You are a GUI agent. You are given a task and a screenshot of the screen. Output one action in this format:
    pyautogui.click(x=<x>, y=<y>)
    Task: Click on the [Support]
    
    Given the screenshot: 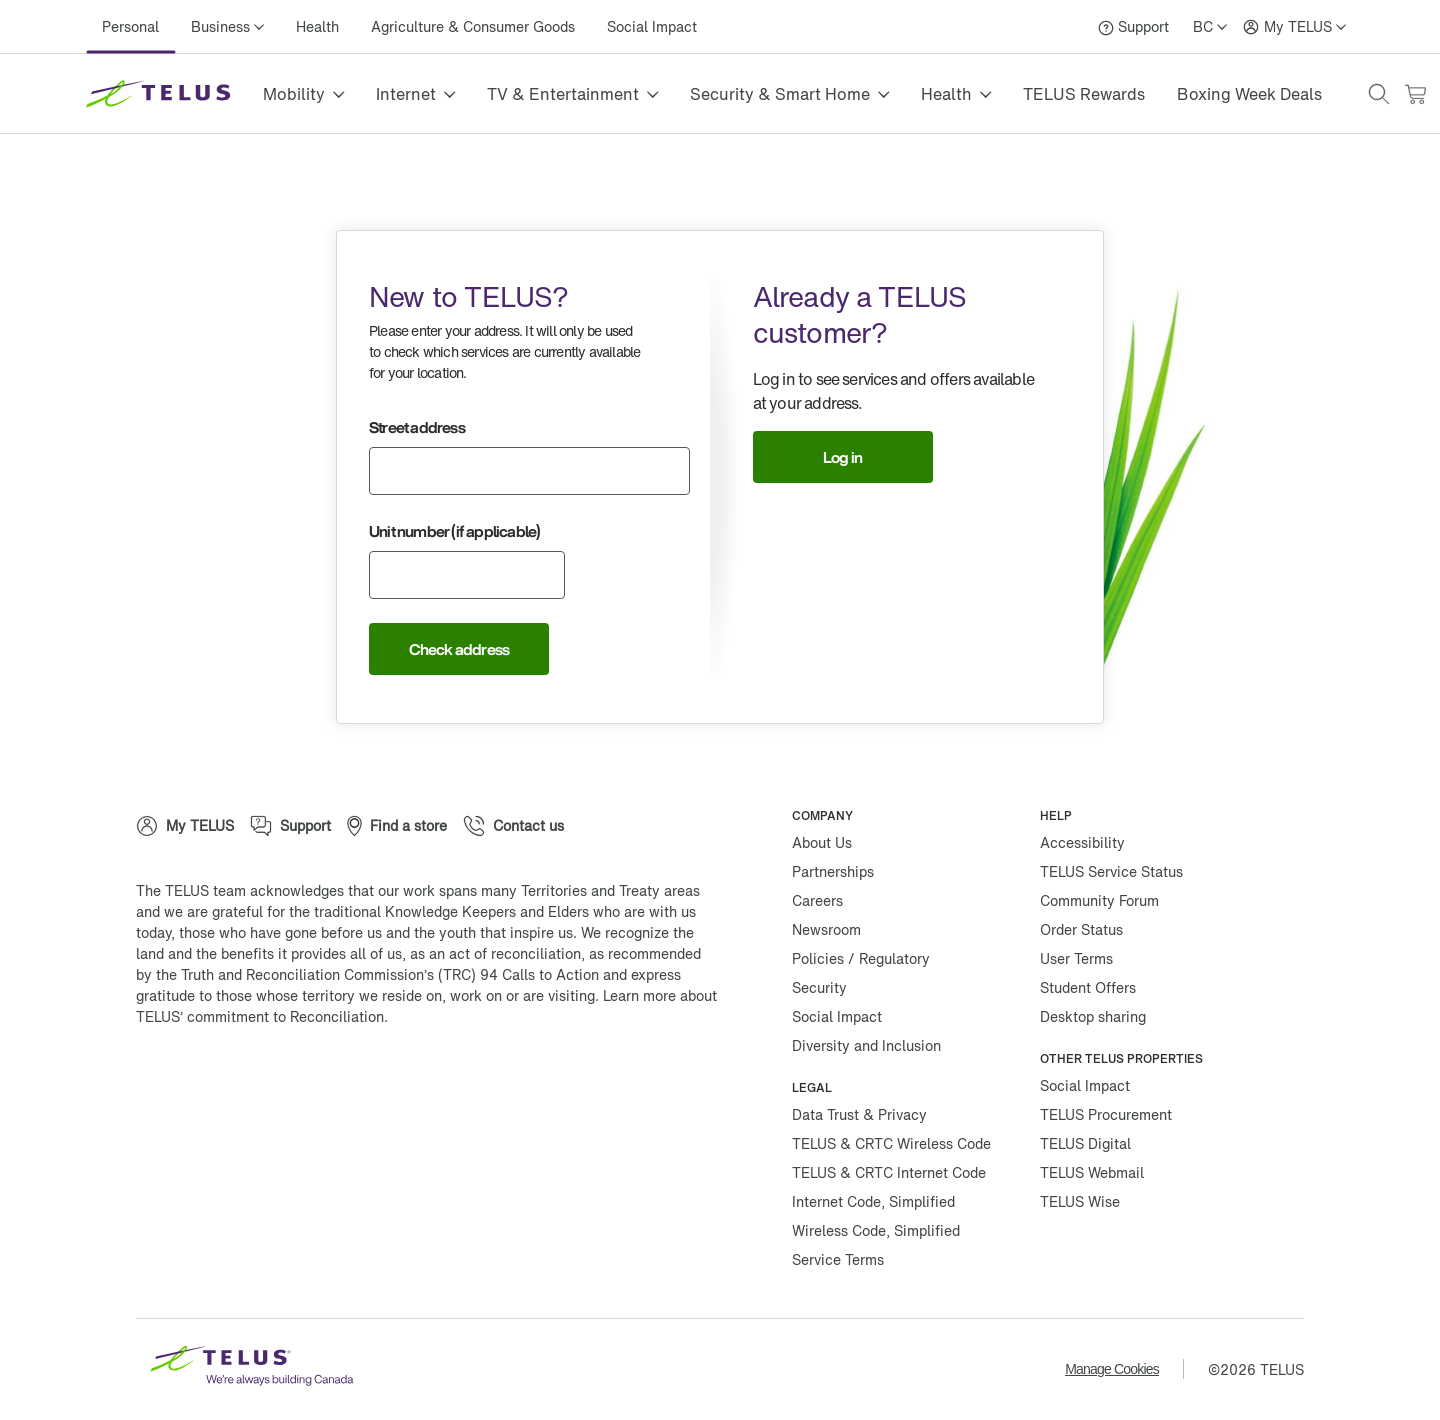 What is the action you would take?
    pyautogui.click(x=1133, y=26)
    